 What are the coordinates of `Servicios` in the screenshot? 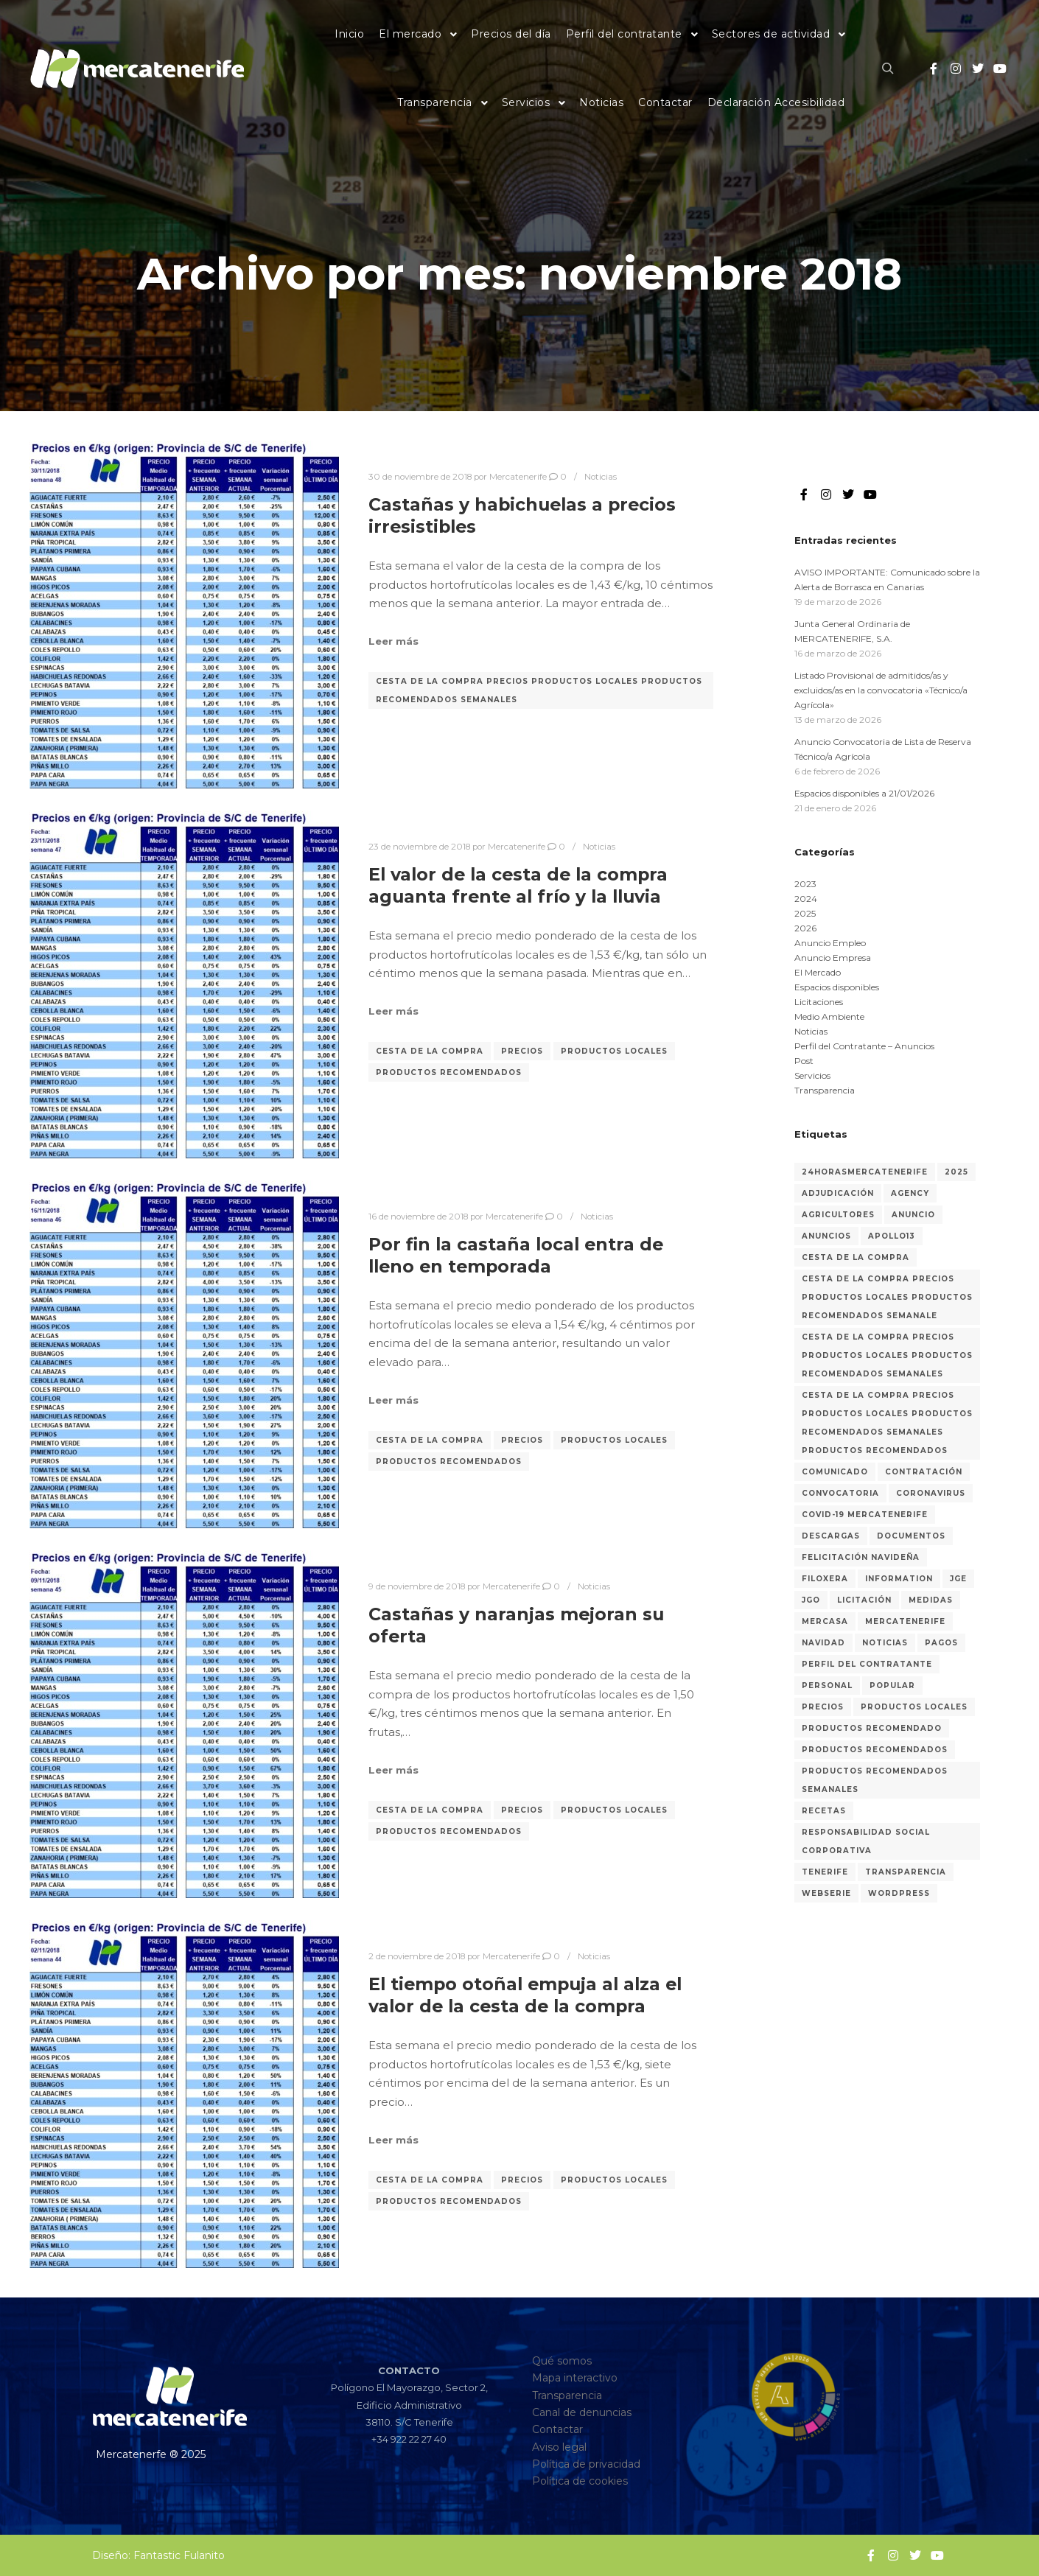 It's located at (812, 1075).